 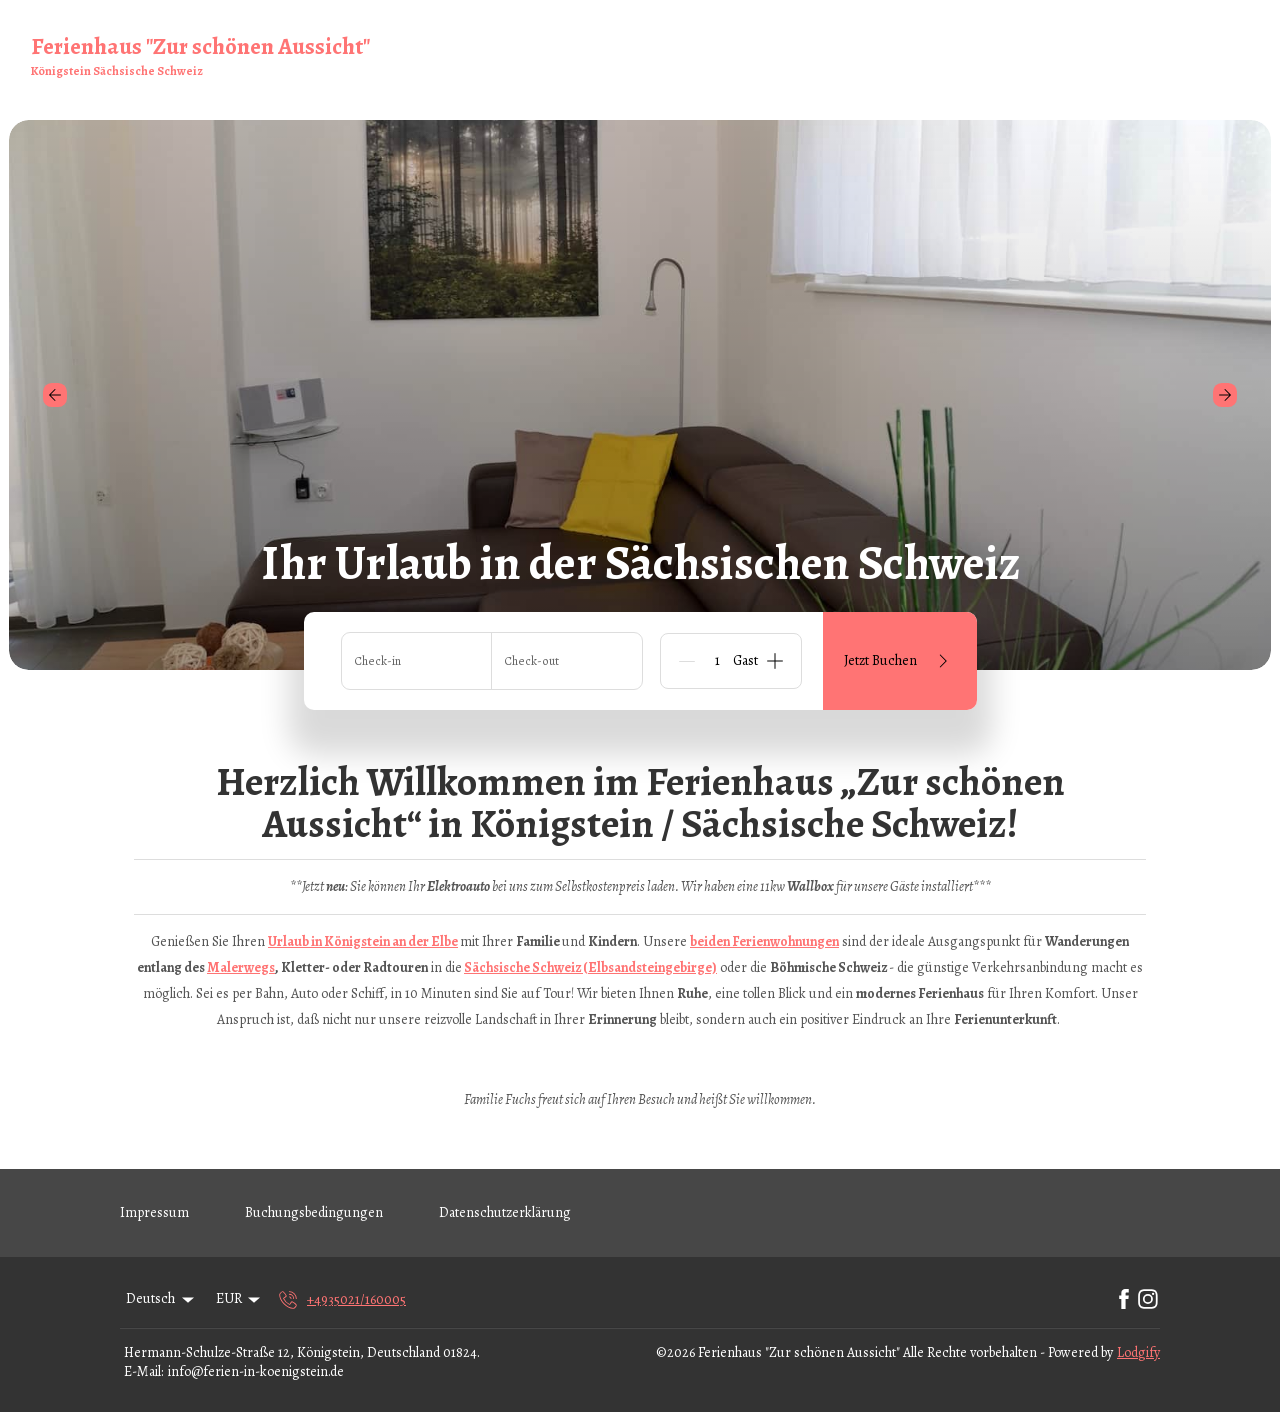 I want to click on [Add], so click(x=775, y=661).